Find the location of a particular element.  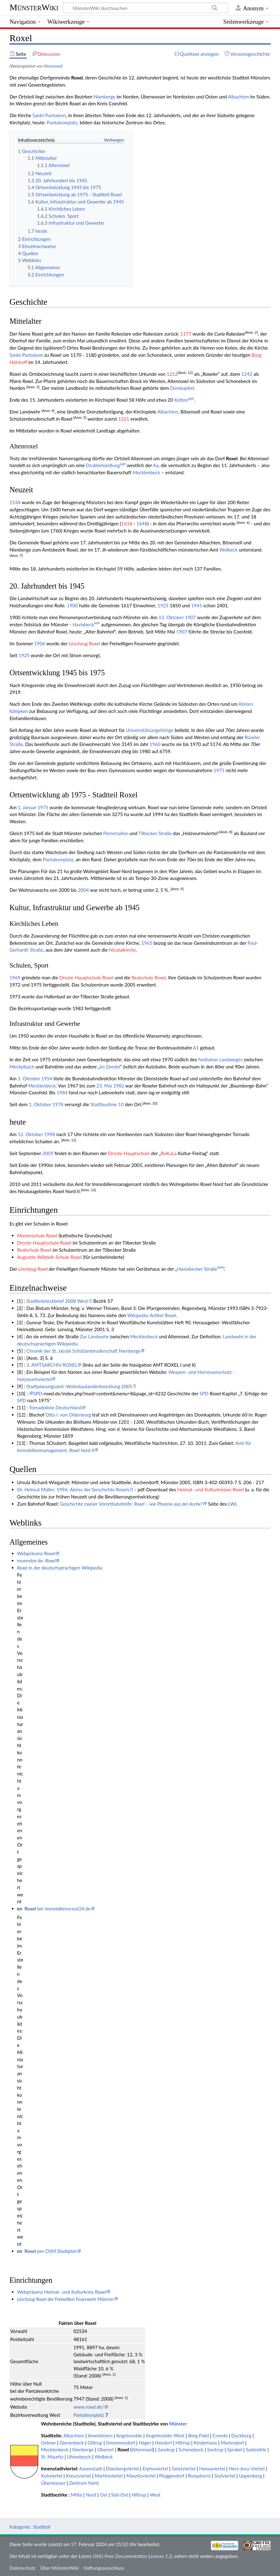

1907 is located at coordinates (190, 617).